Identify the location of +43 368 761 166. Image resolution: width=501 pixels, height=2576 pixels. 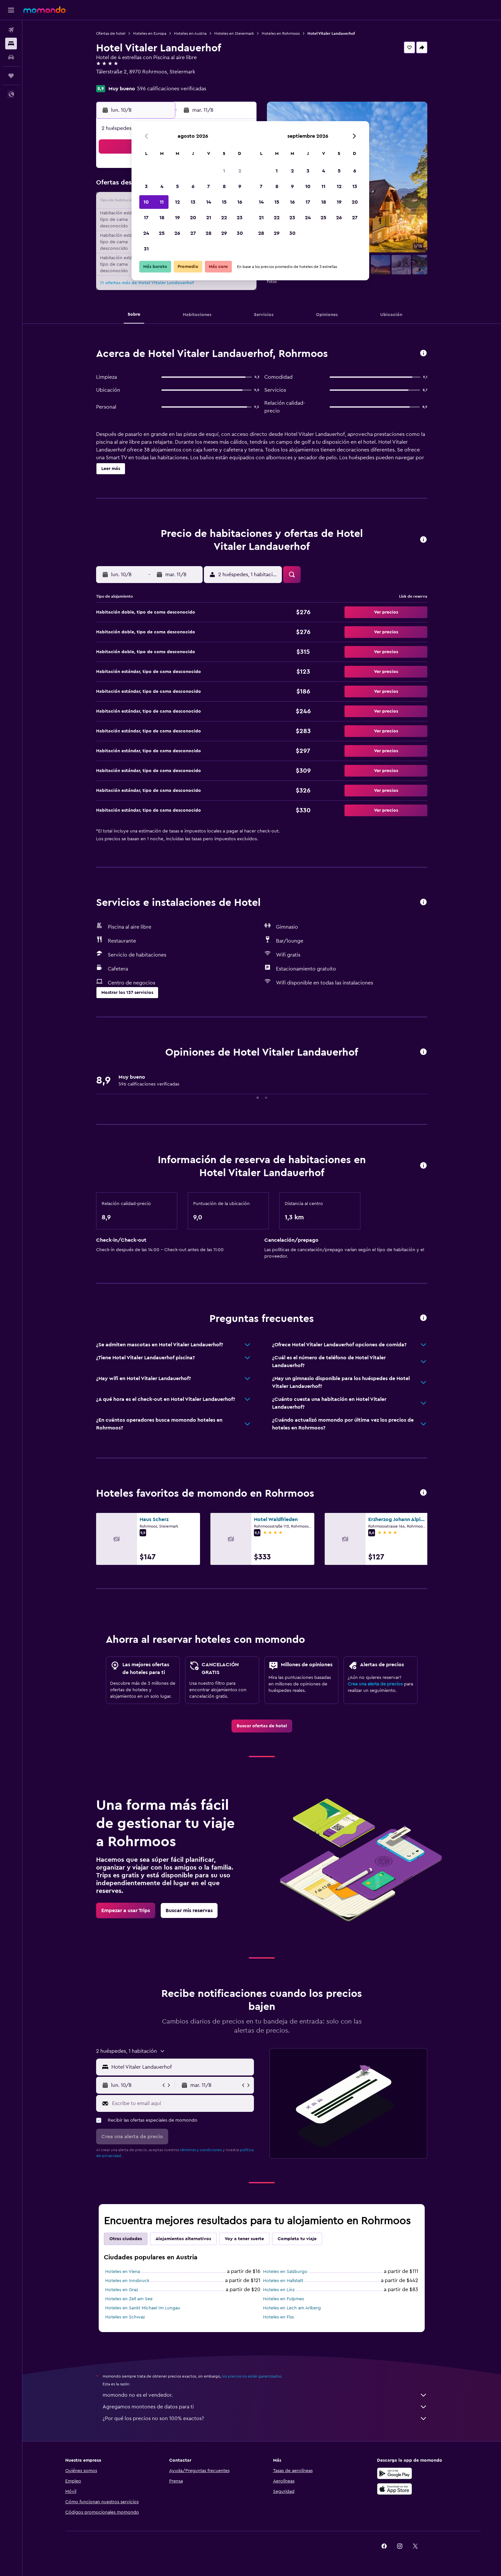
(114, 79).